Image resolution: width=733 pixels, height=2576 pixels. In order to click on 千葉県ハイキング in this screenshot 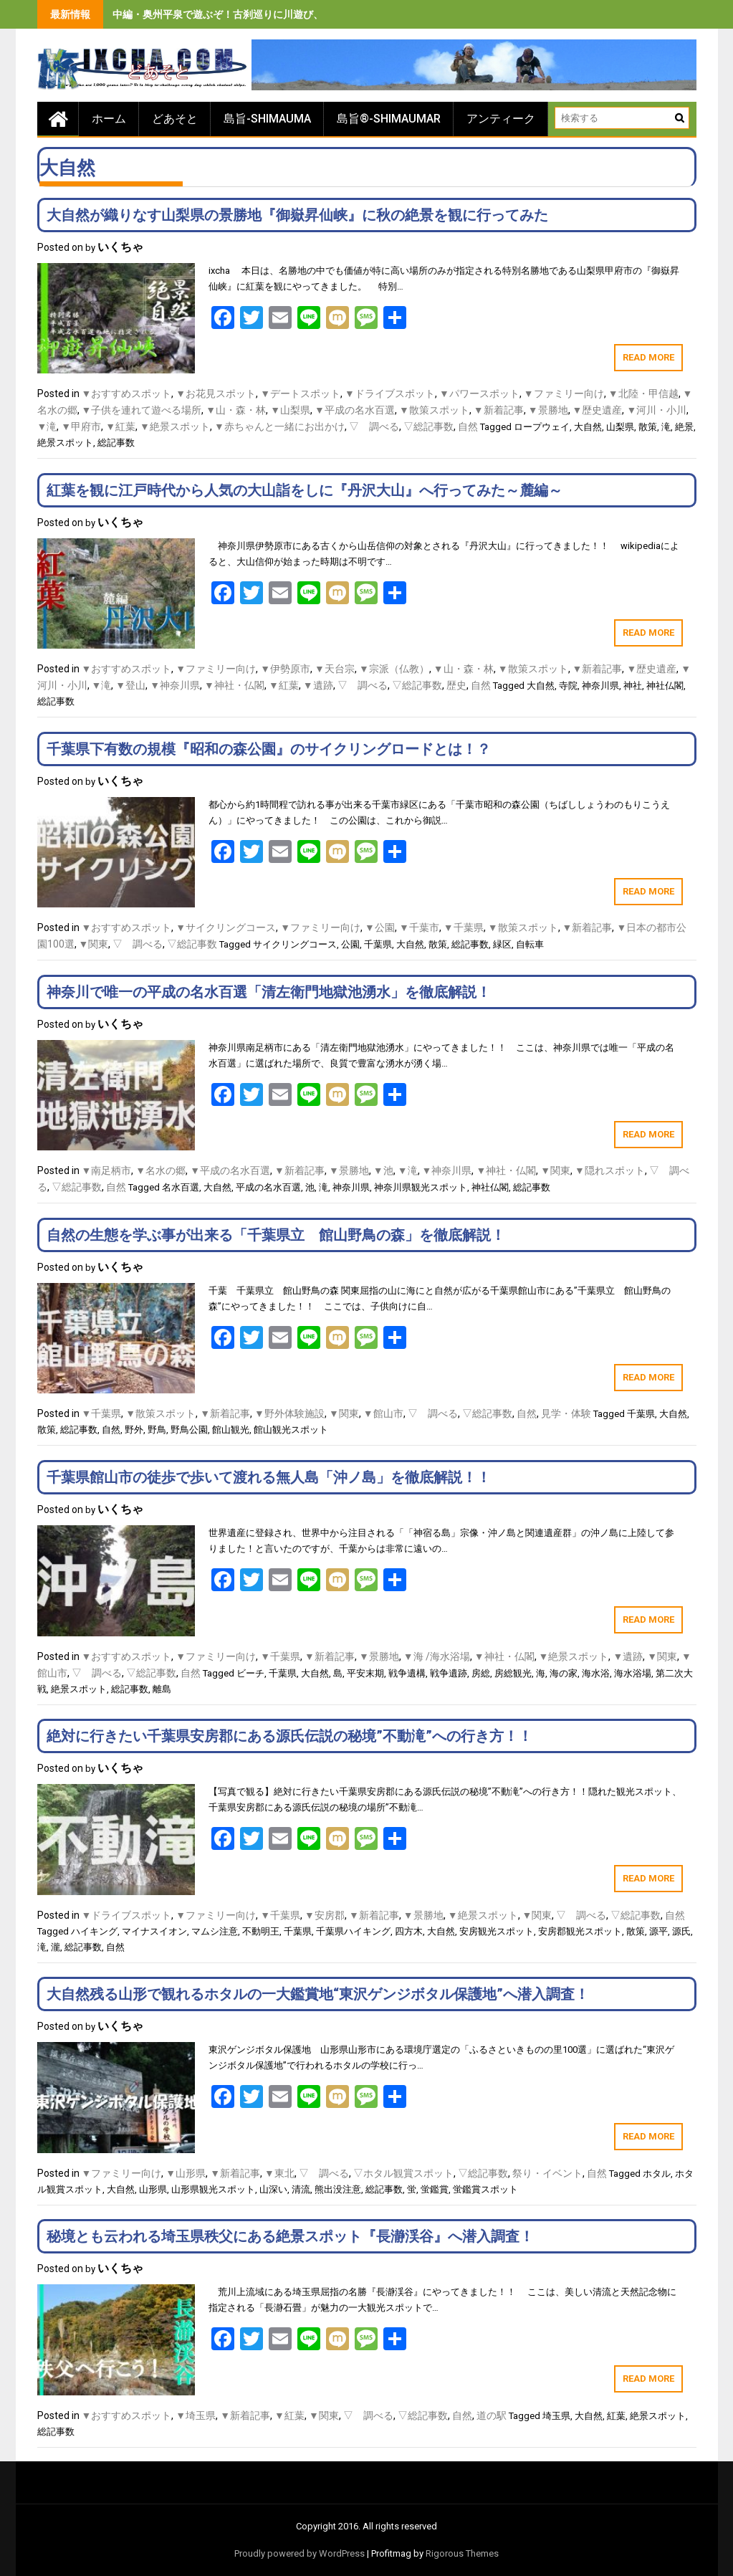, I will do `click(353, 1931)`.